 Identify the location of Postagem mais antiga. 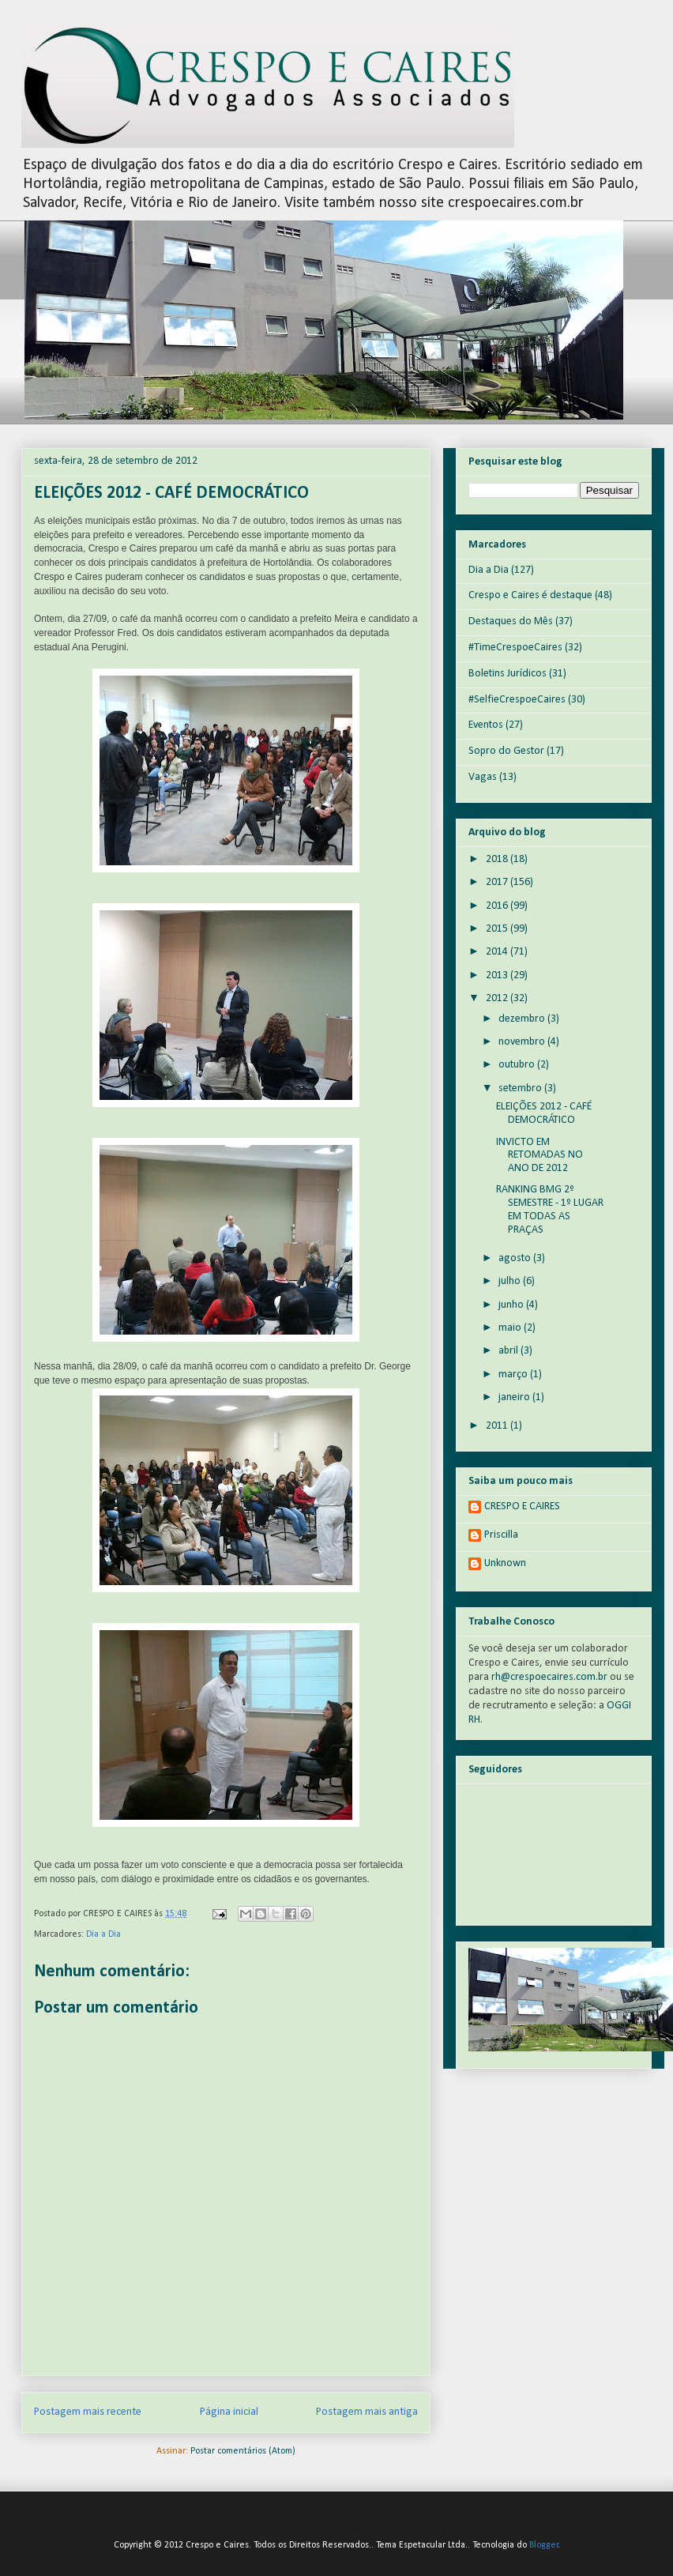
(367, 2412).